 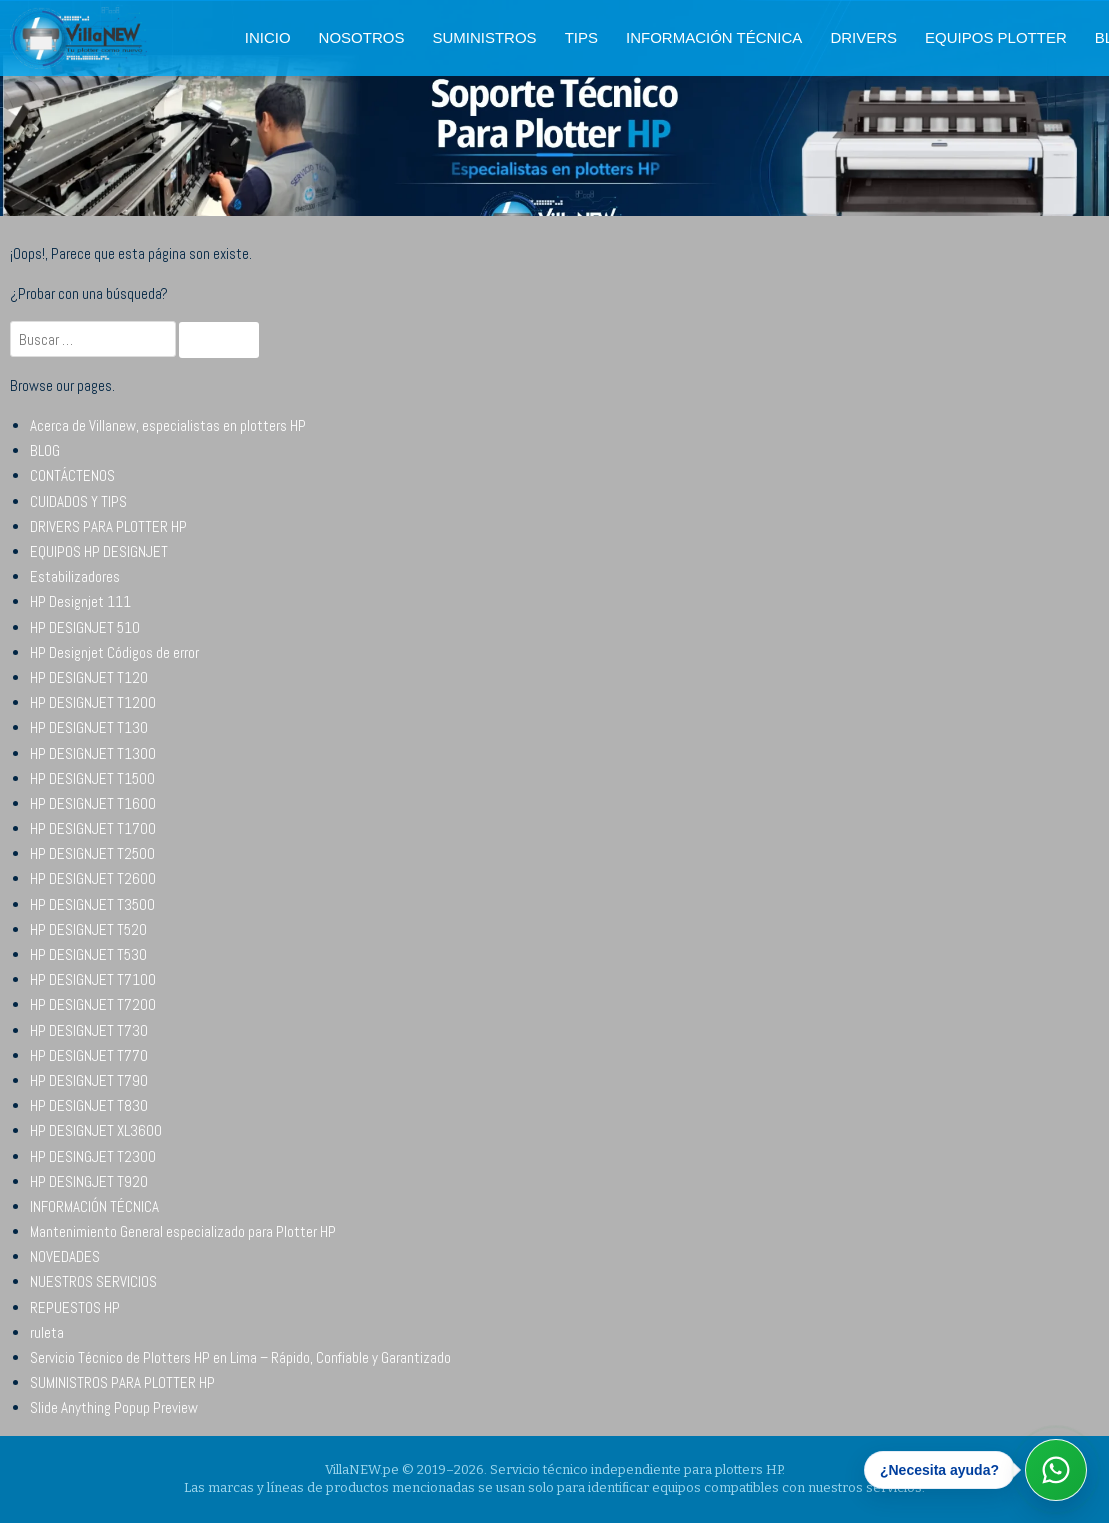 What do you see at coordinates (362, 37) in the screenshot?
I see `NOSOTROS` at bounding box center [362, 37].